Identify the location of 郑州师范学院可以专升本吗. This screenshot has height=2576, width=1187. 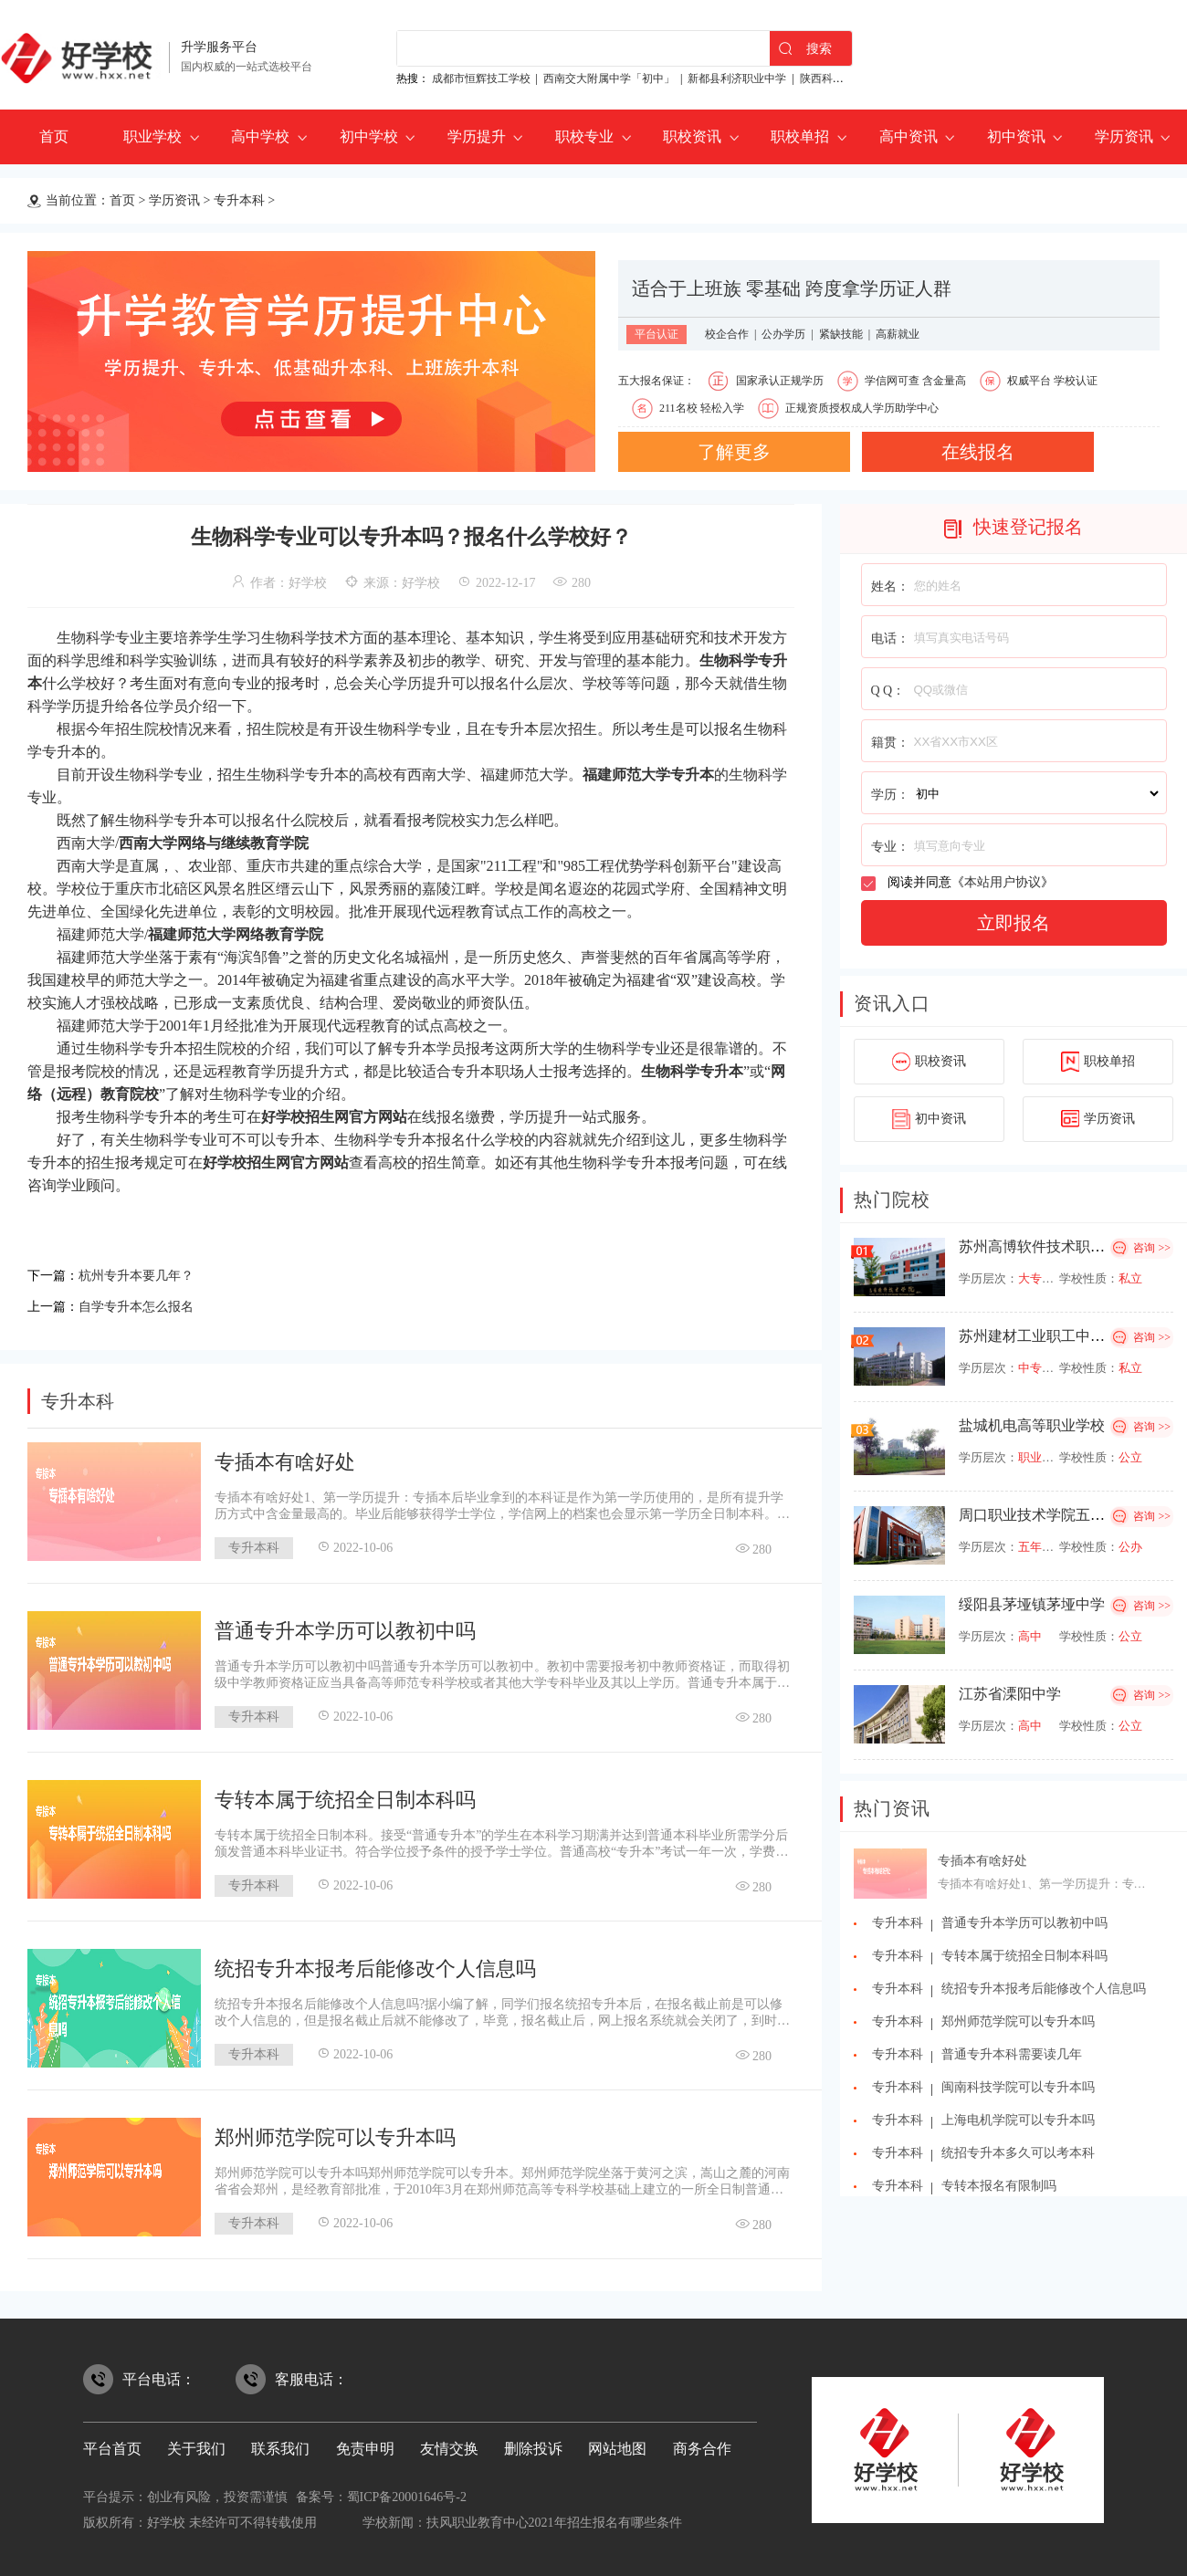
(335, 2131).